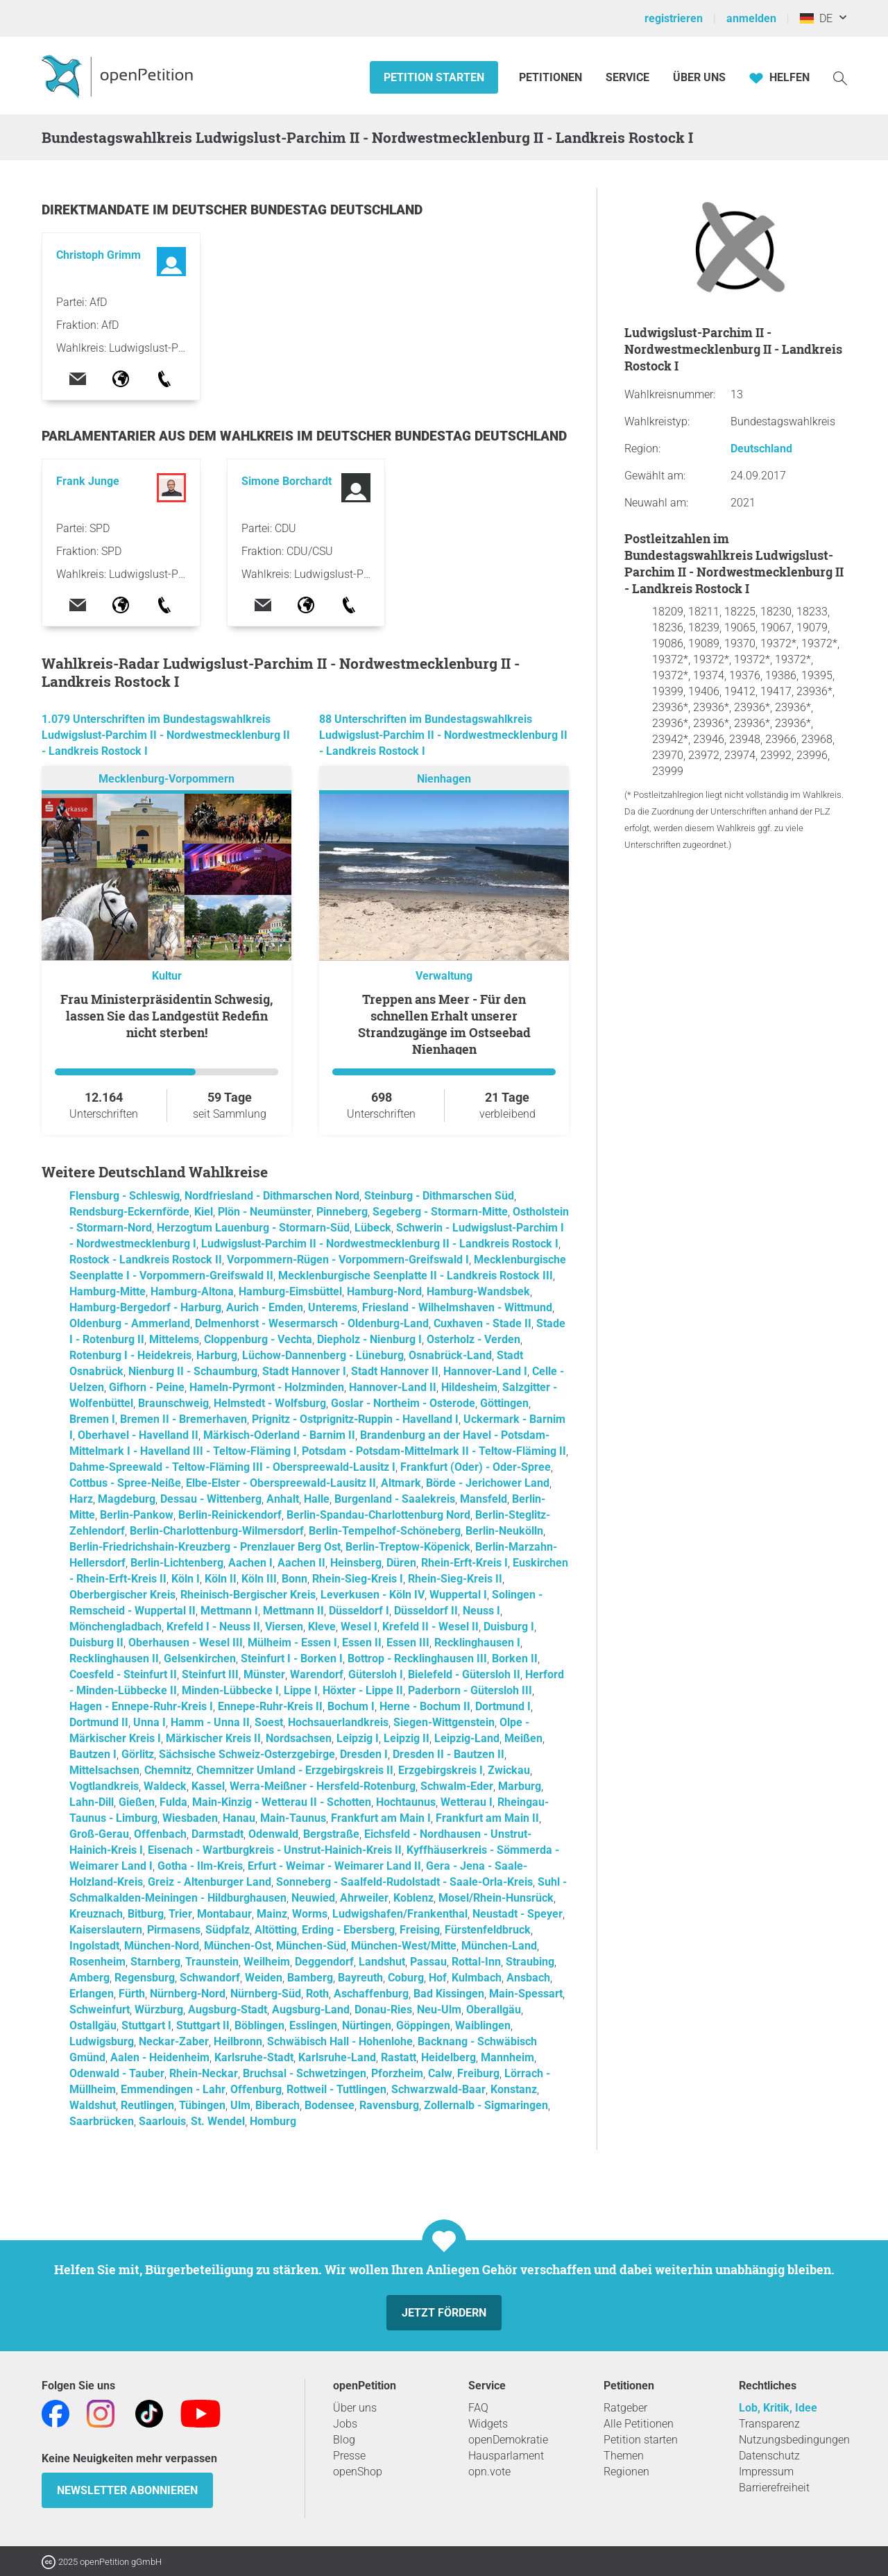 Image resolution: width=888 pixels, height=2576 pixels. I want to click on Main-Taunus, so click(293, 1818).